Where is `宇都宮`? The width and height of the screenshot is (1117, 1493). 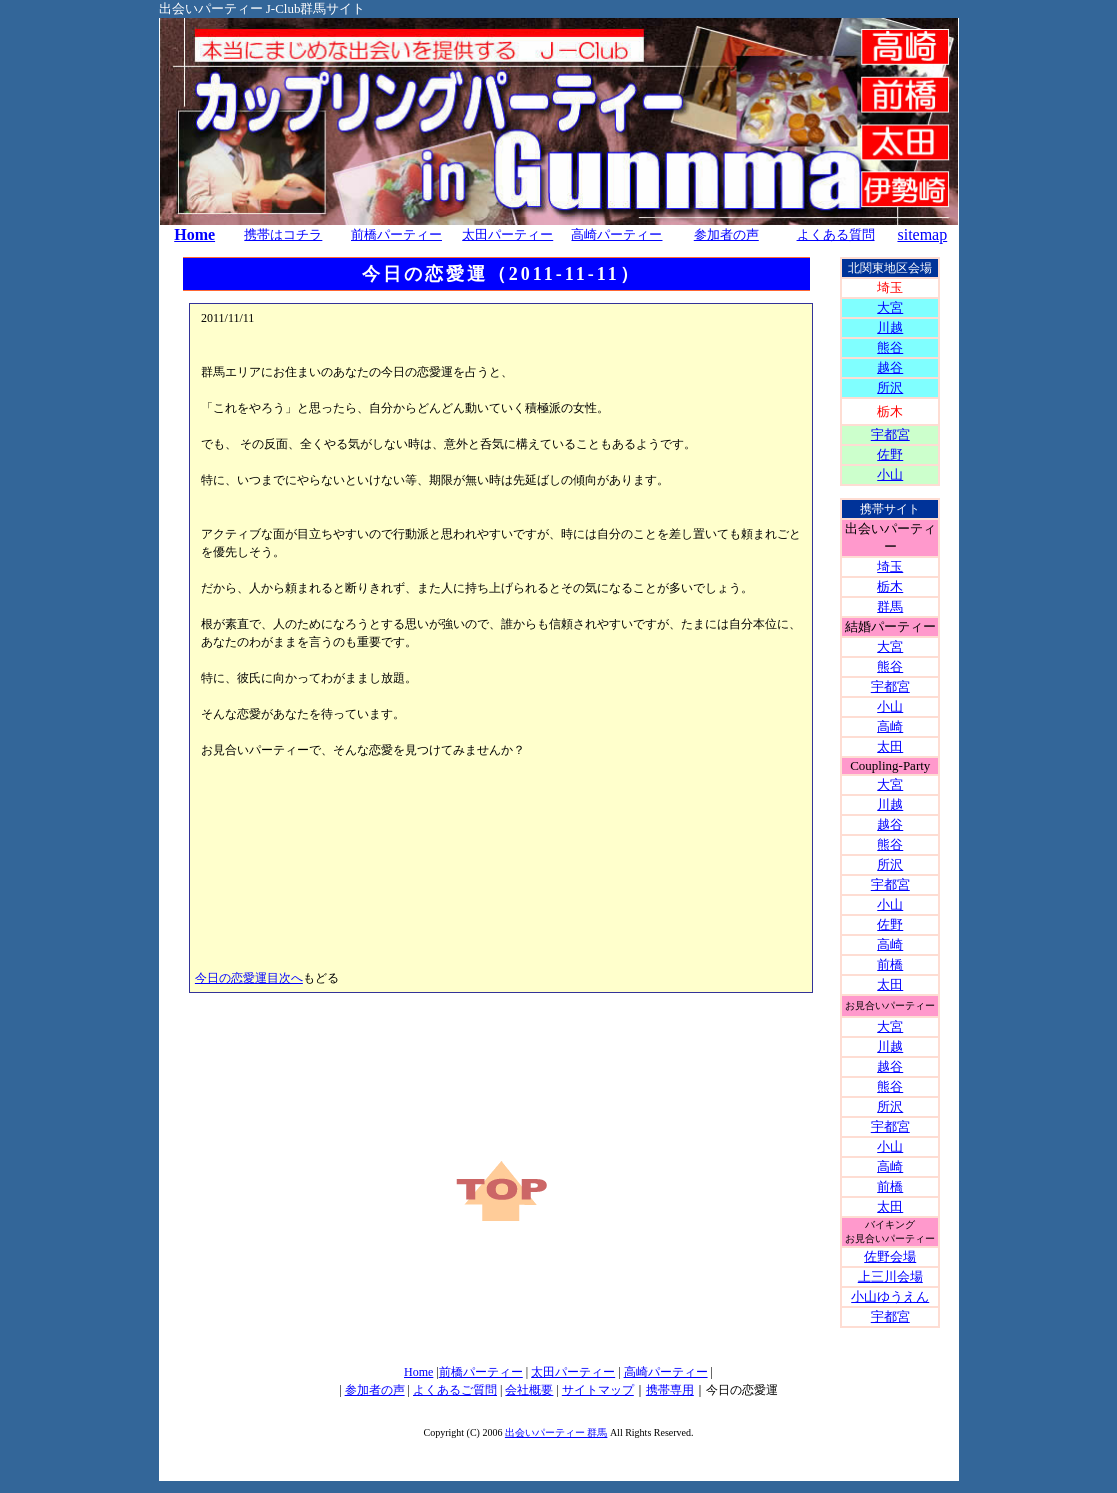 宇都宮 is located at coordinates (890, 434).